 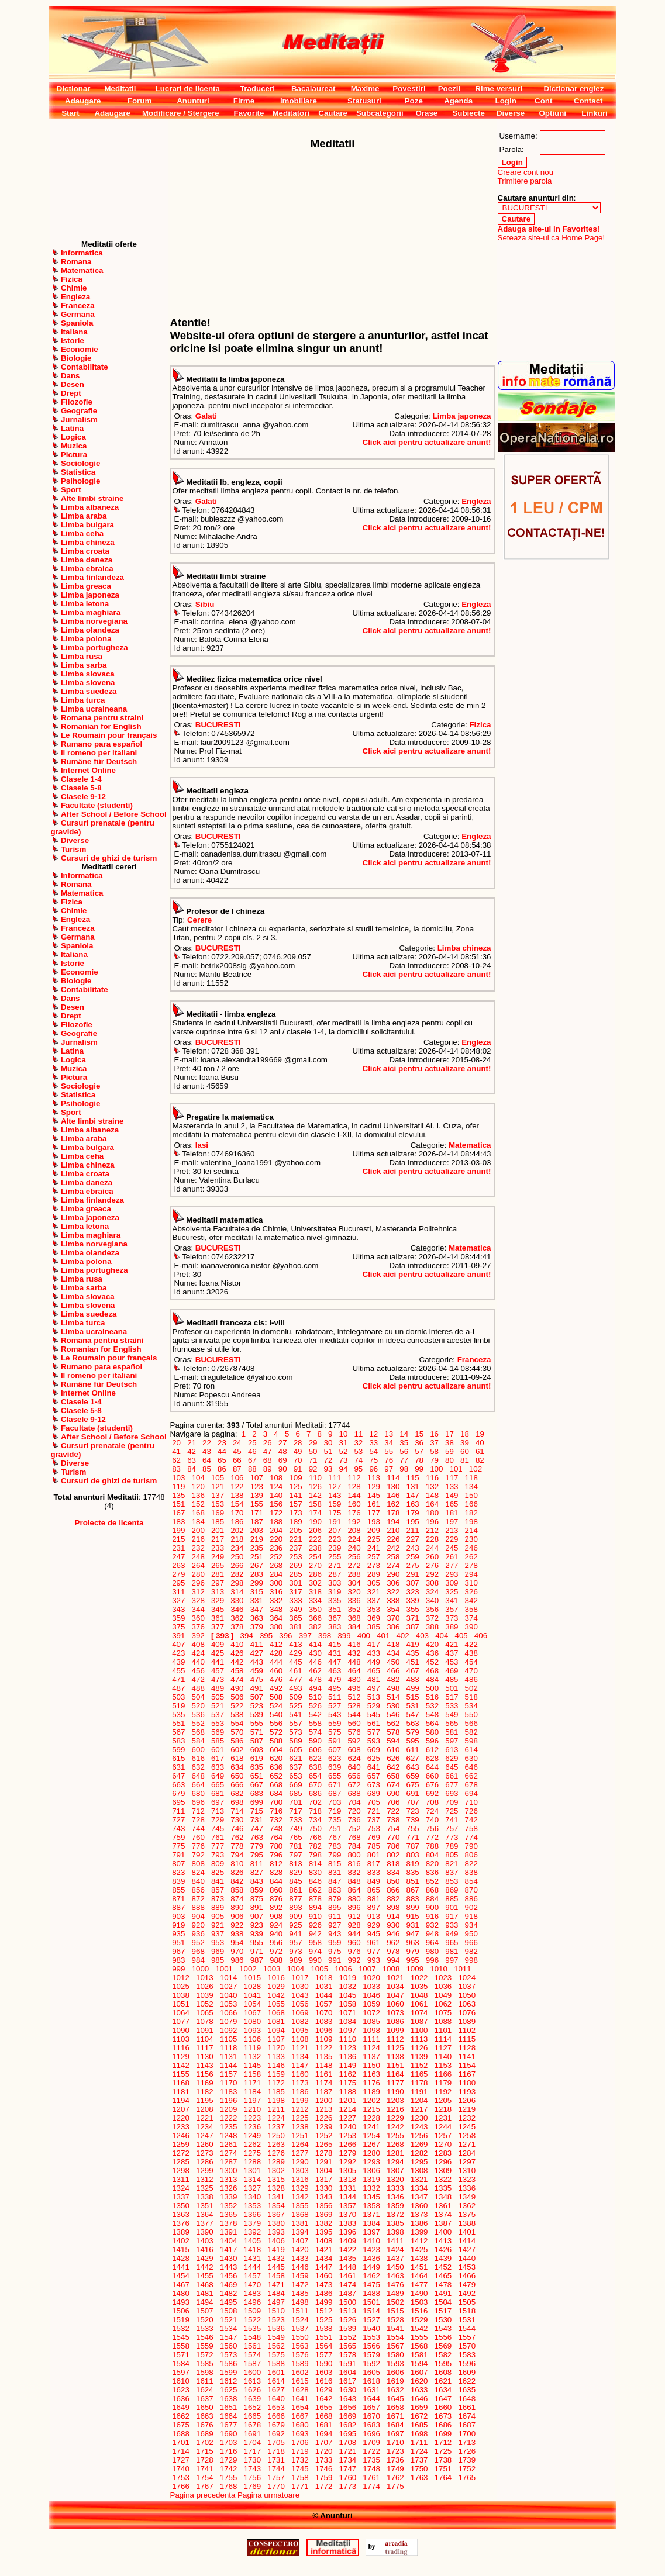 I want to click on 1754, so click(x=204, y=2477).